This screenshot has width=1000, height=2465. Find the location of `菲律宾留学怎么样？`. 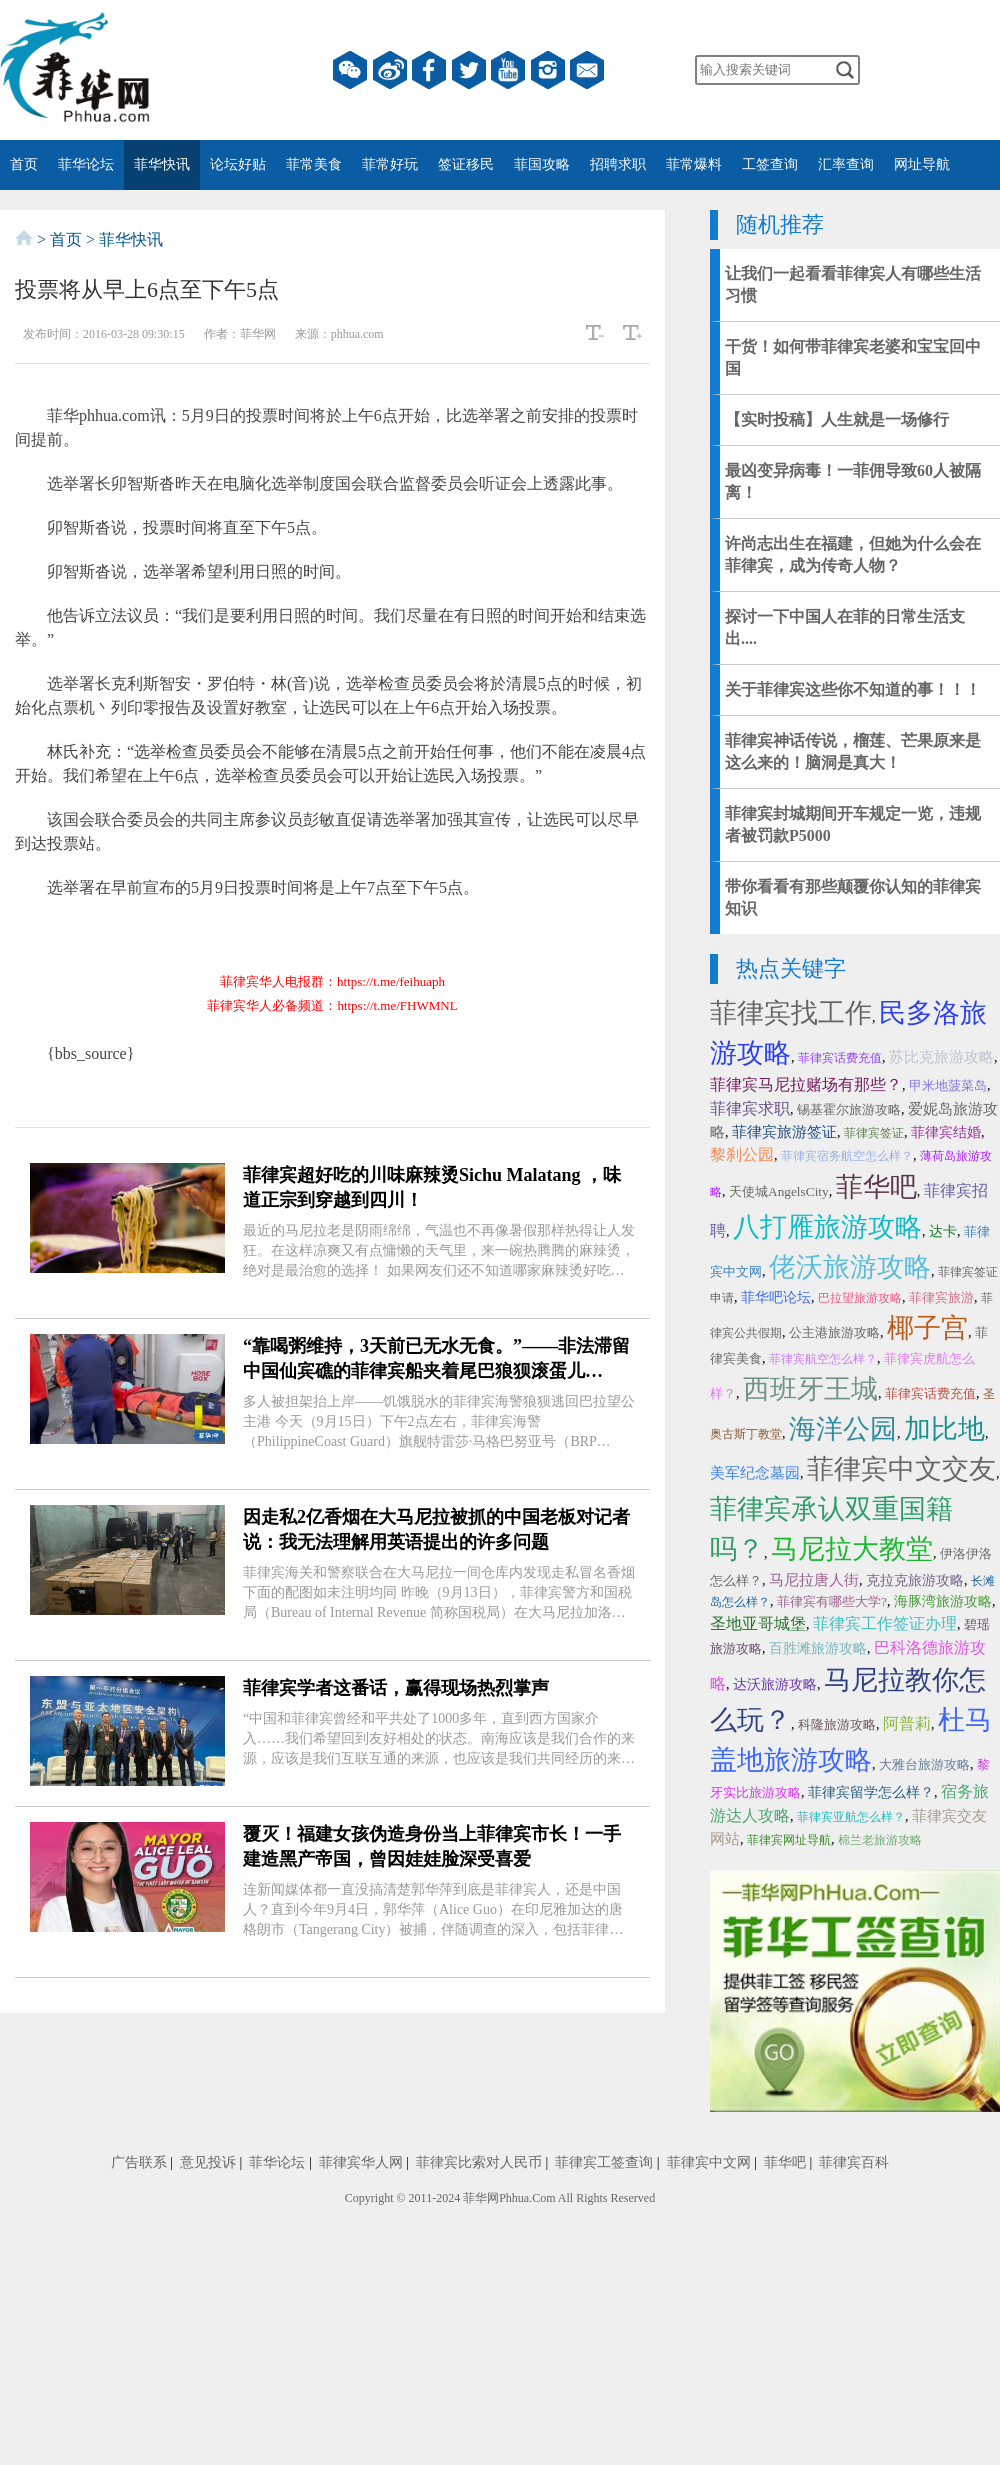

菲律宾留学怎么样？ is located at coordinates (871, 1792).